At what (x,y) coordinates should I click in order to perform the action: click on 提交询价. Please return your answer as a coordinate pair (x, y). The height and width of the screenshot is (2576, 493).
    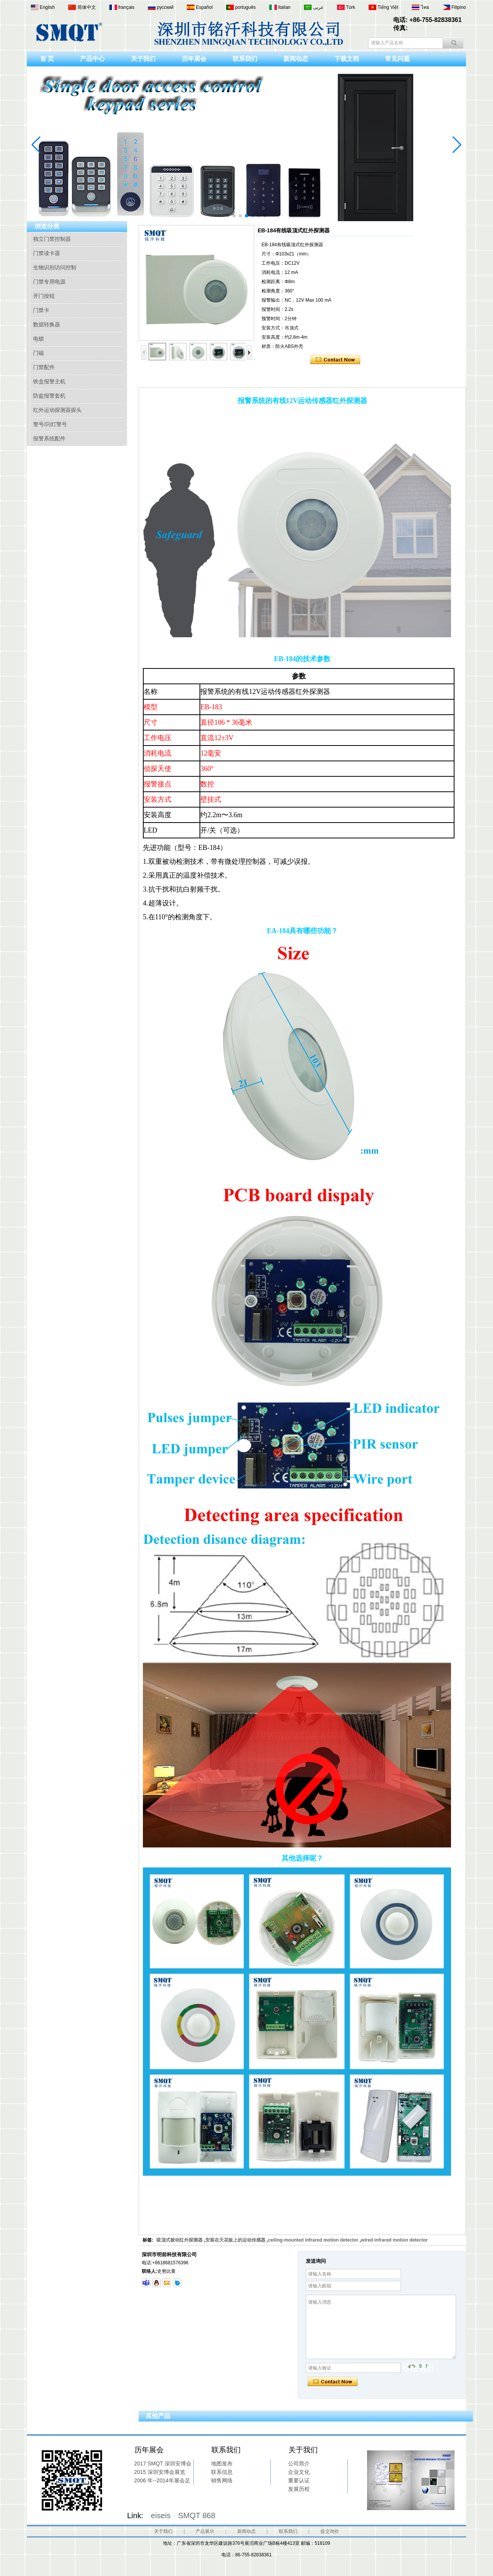
    Looking at the image, I should click on (329, 2531).